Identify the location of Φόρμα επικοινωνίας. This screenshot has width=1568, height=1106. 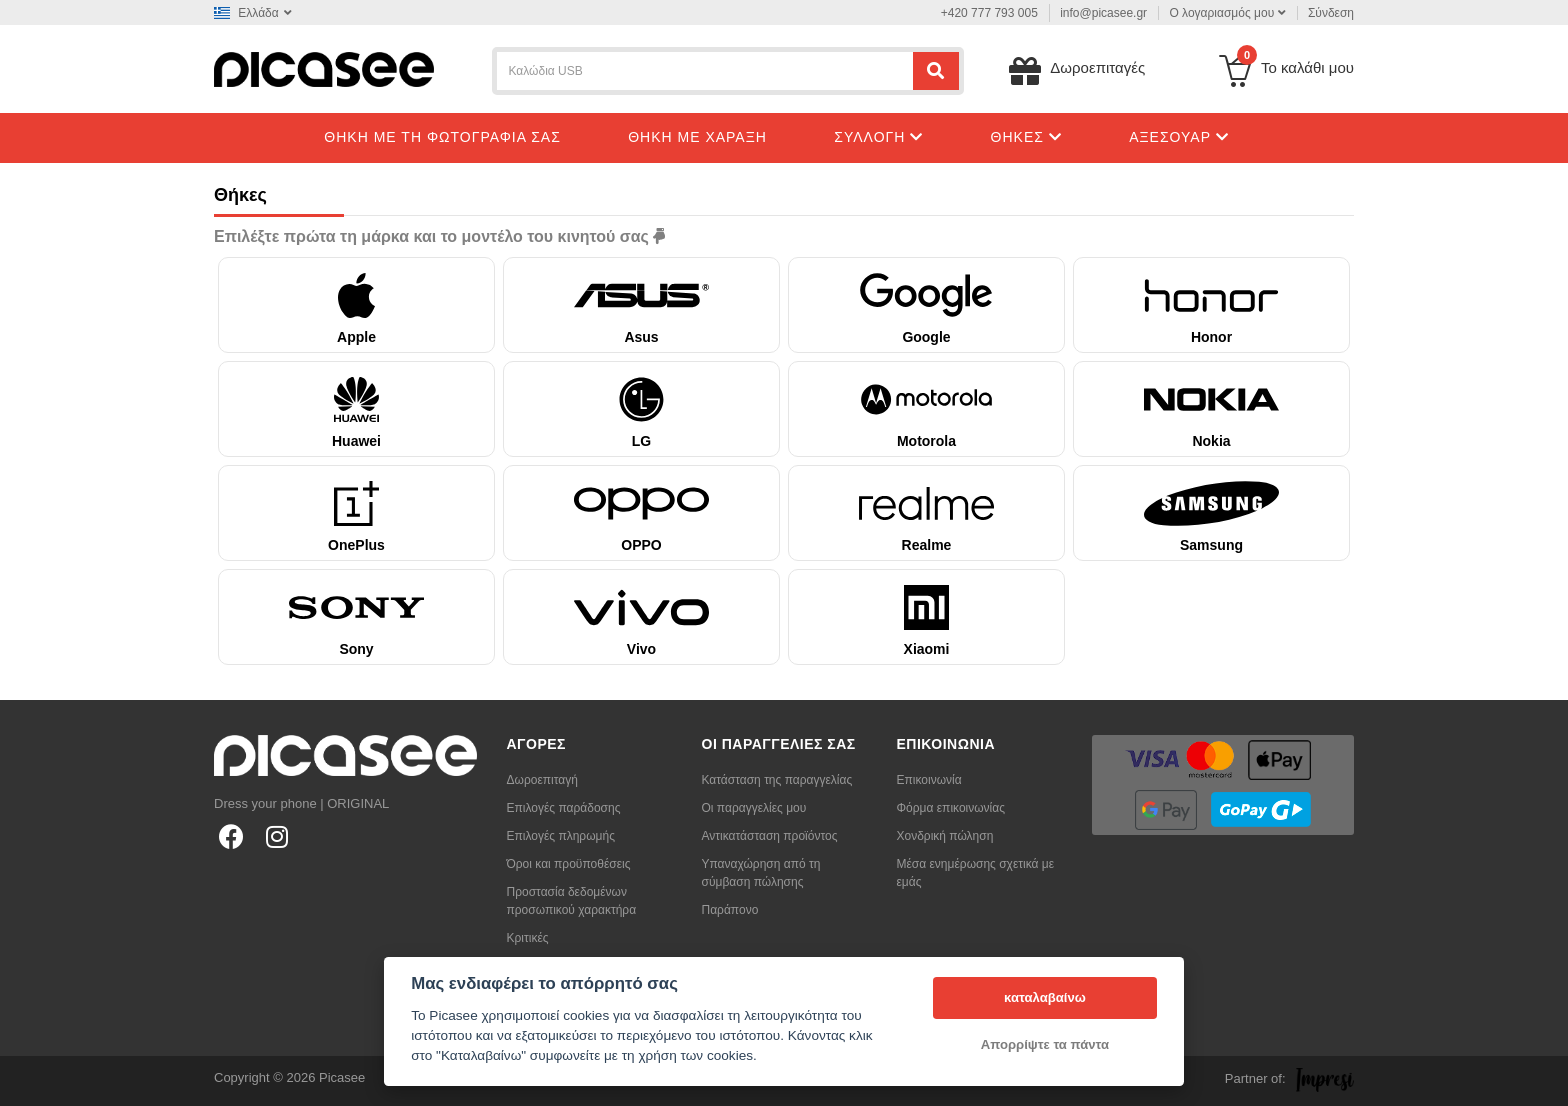
(951, 808).